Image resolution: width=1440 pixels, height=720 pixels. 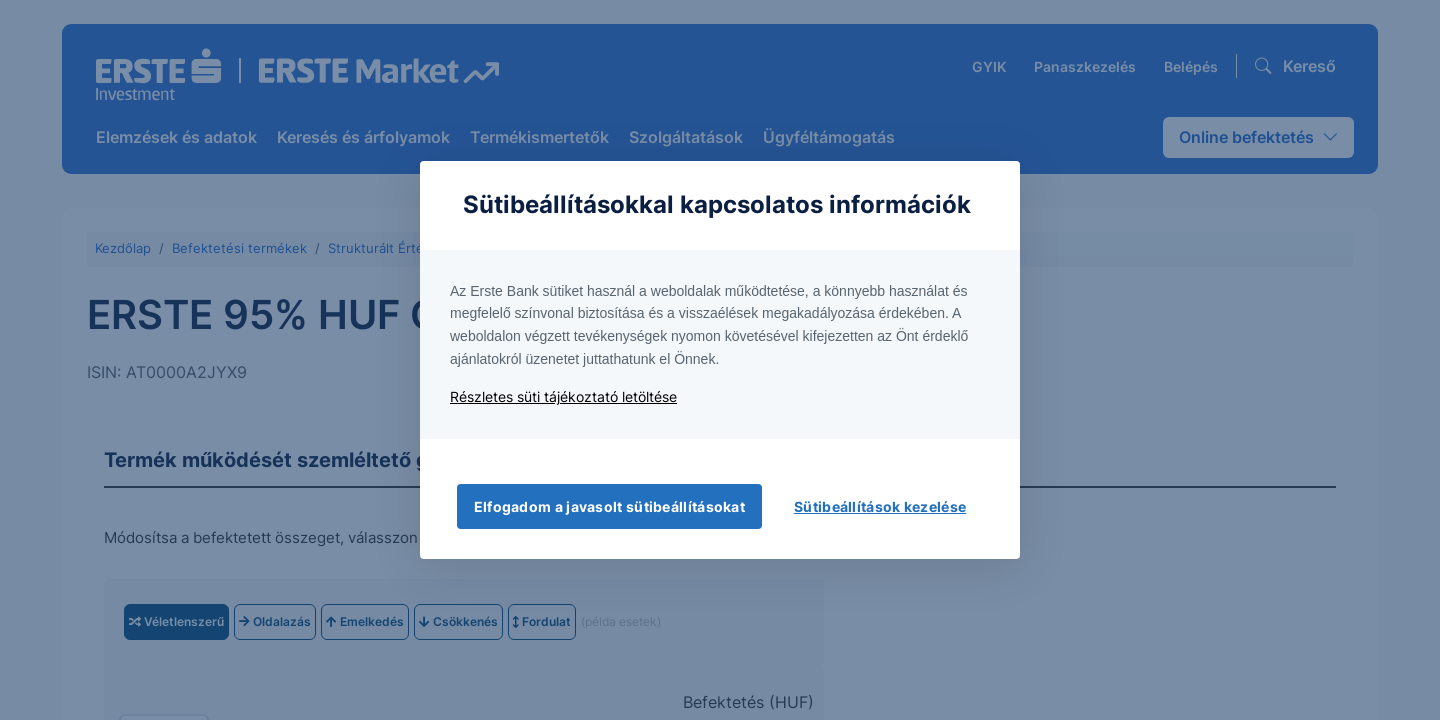 What do you see at coordinates (563, 396) in the screenshot?
I see `Részletes süti tájékoztató letöltése` at bounding box center [563, 396].